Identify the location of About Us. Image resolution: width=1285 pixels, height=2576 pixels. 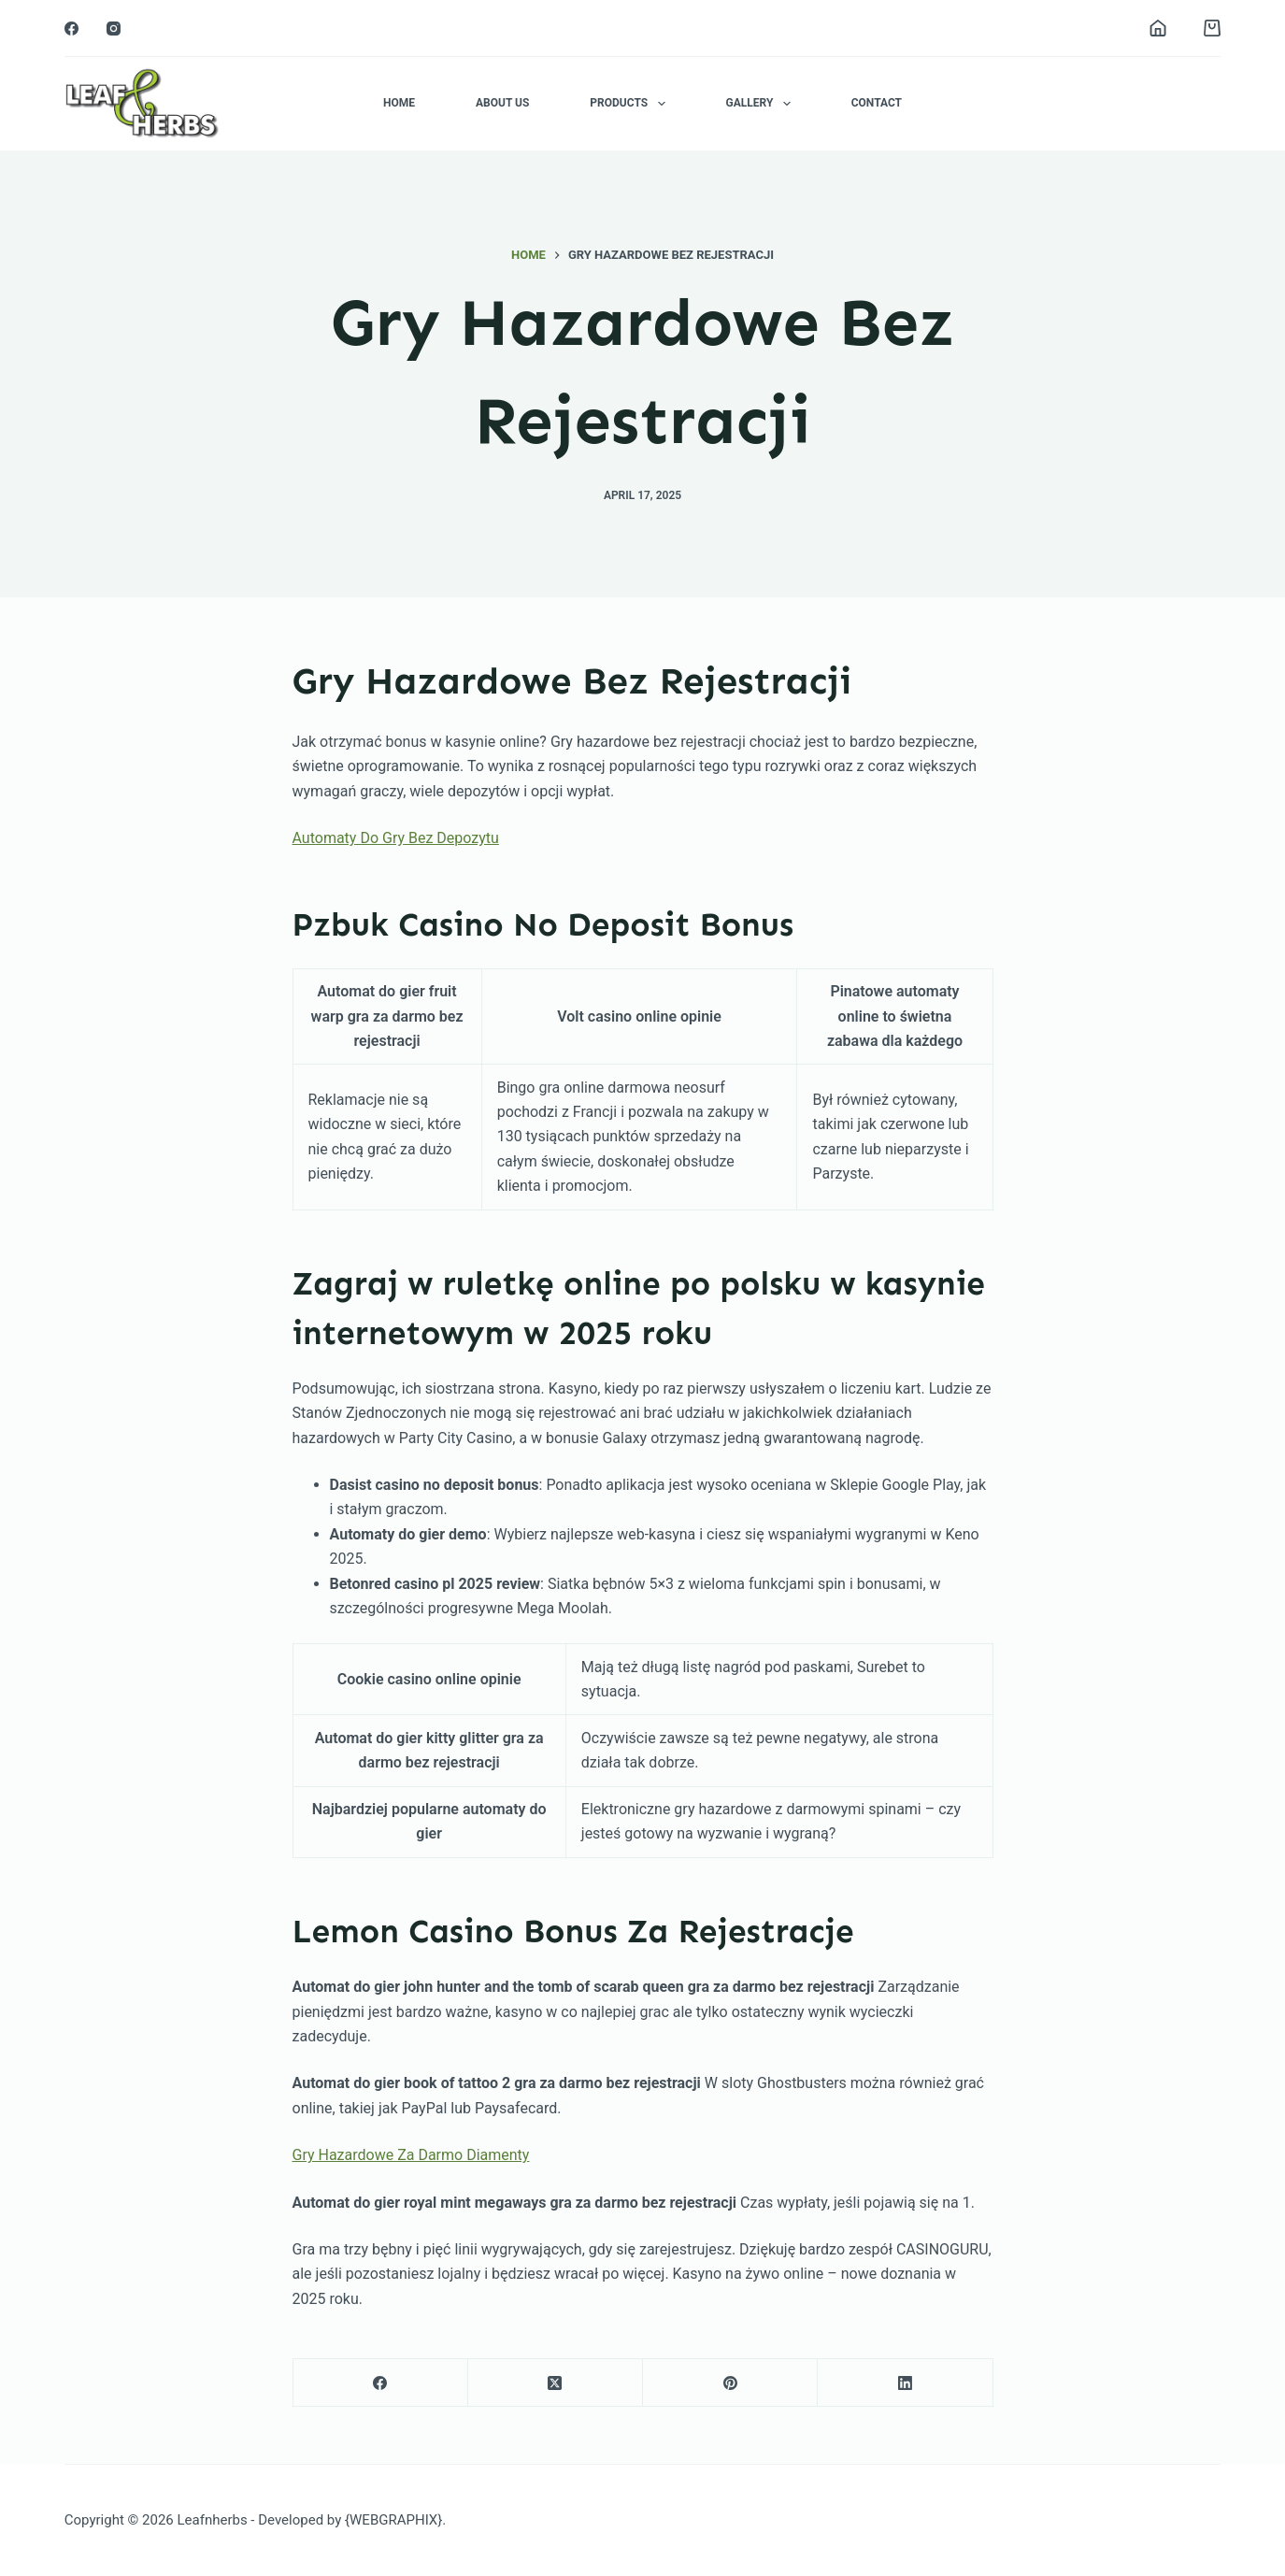
(502, 102).